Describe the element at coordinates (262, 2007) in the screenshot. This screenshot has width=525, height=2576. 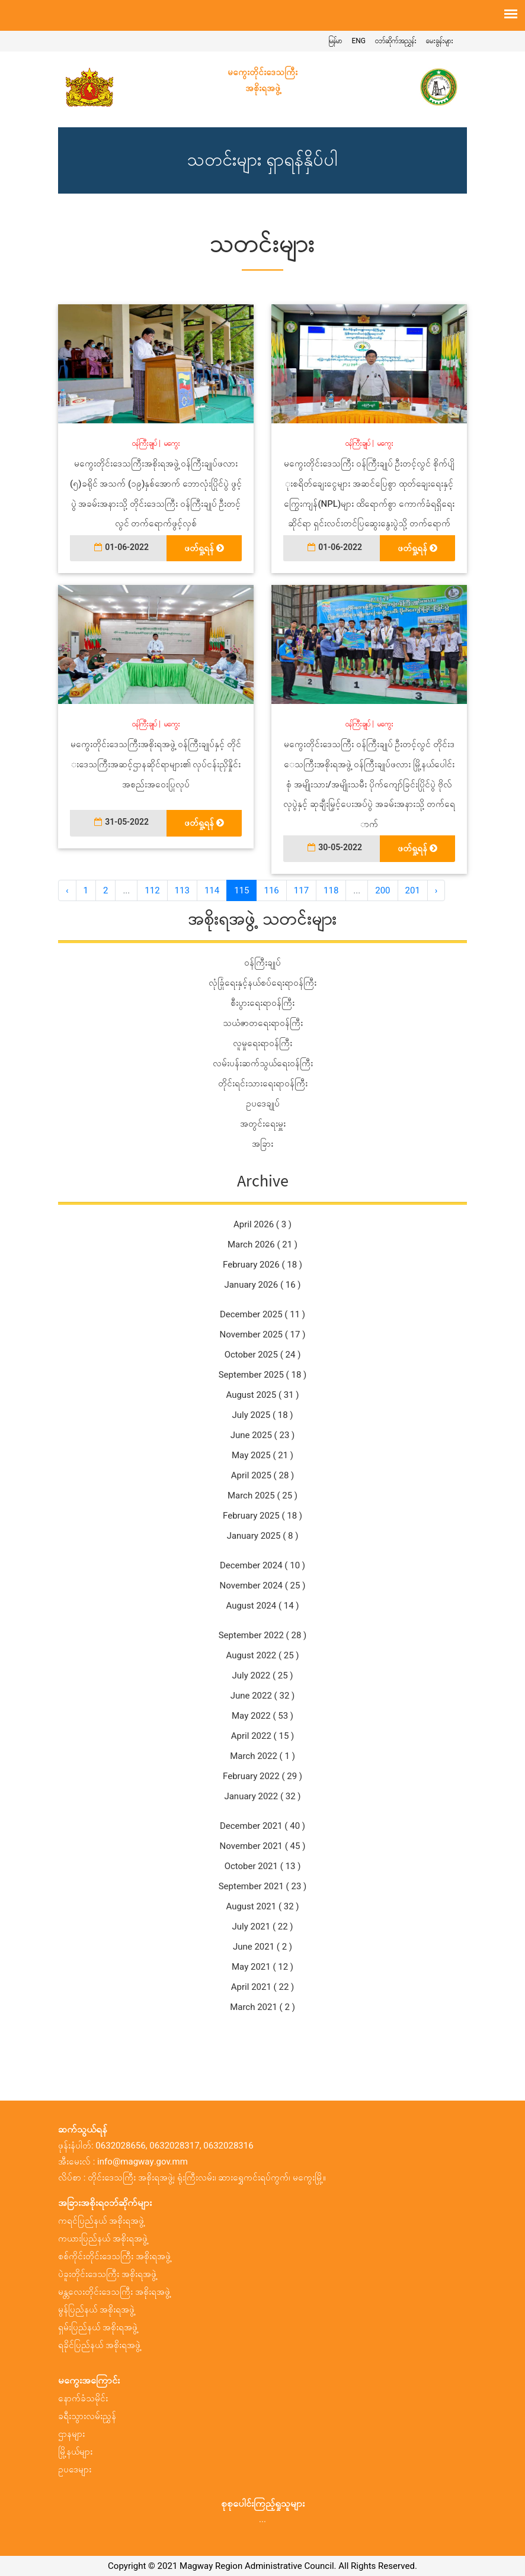
I see `March 2021 ( 2 )` at that location.